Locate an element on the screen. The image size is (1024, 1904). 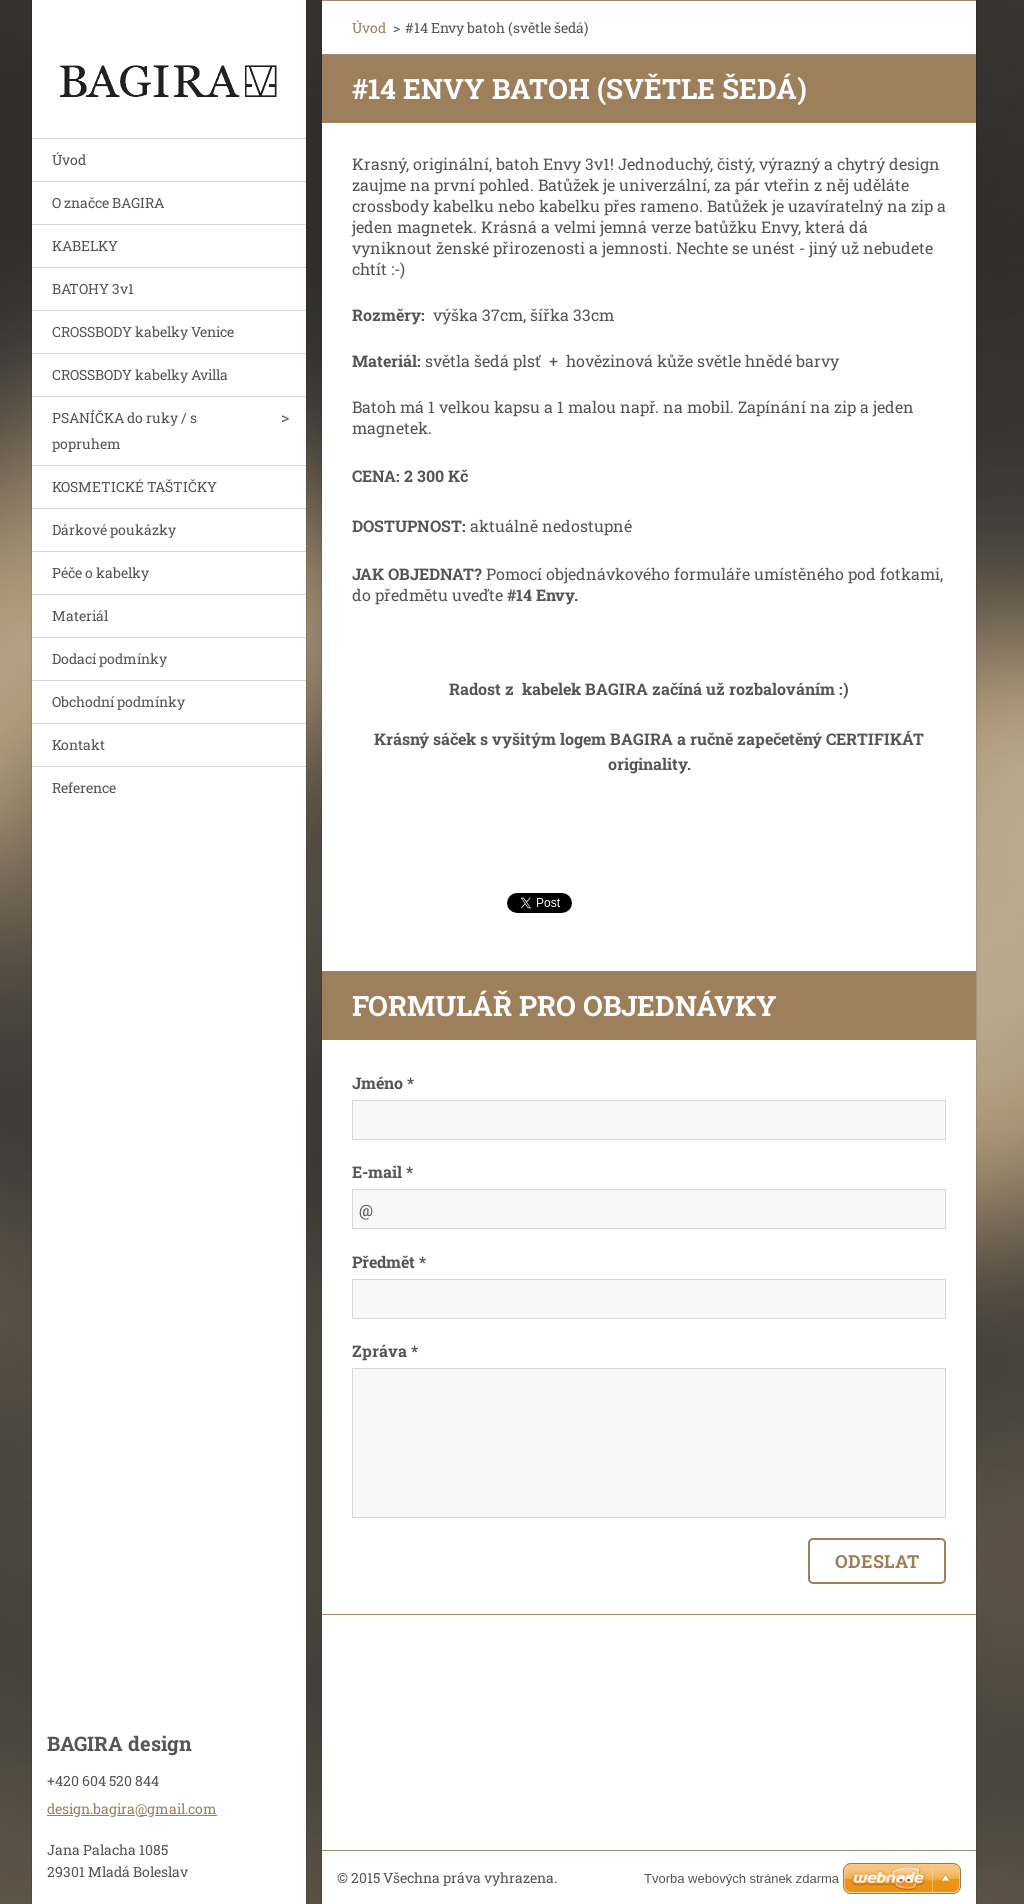
PSANÍČKA do ruky / s popruhem is located at coordinates (124, 430).